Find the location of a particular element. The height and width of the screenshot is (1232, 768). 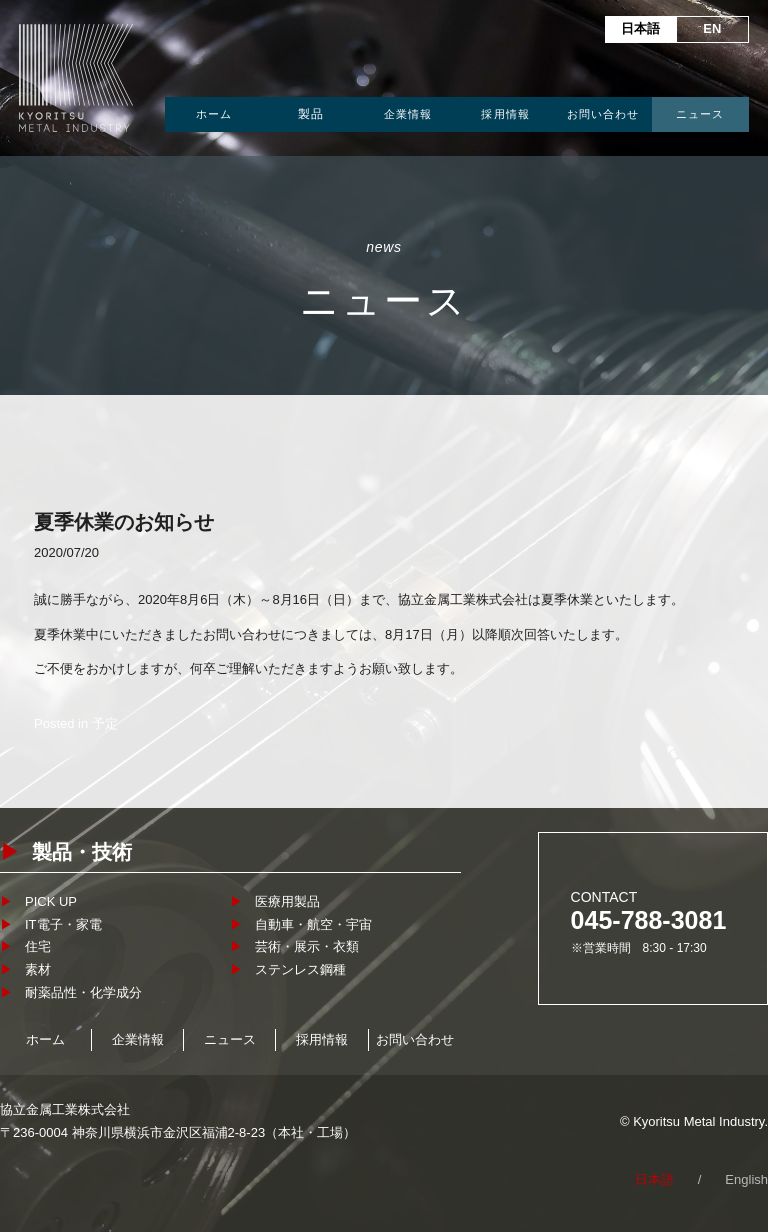

IT電子・家電 is located at coordinates (63, 924).